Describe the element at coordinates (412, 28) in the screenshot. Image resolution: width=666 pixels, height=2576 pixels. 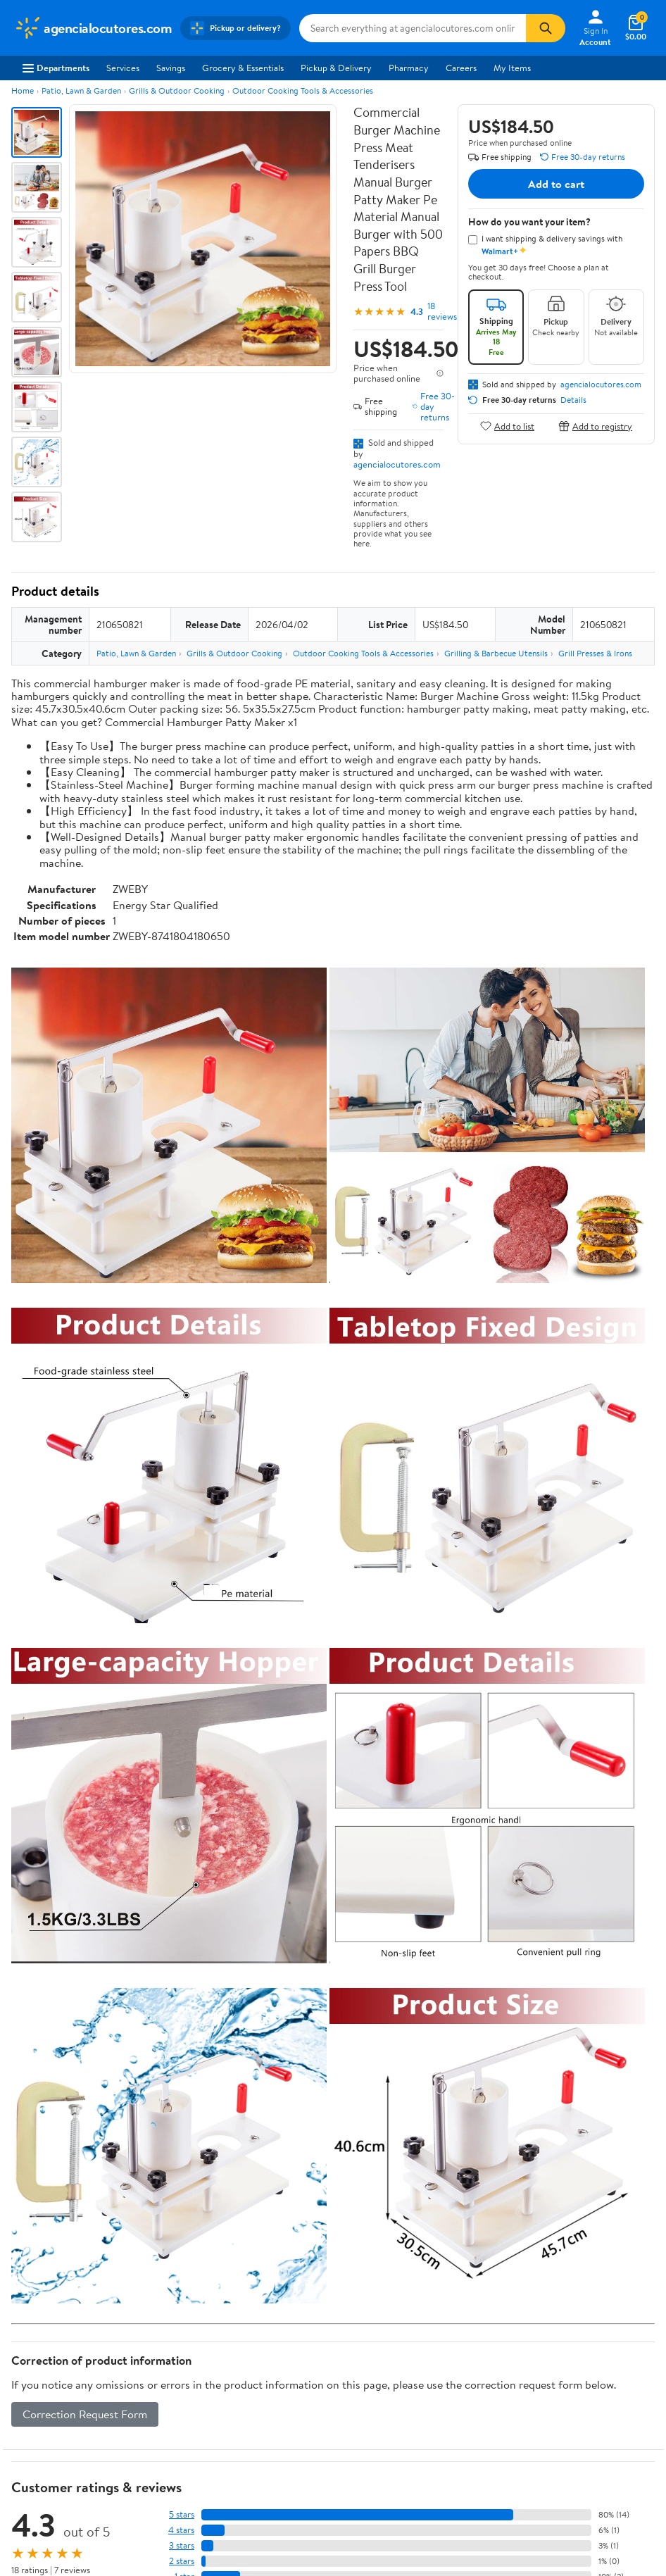
I see `[Search agencialocutores.com]` at that location.